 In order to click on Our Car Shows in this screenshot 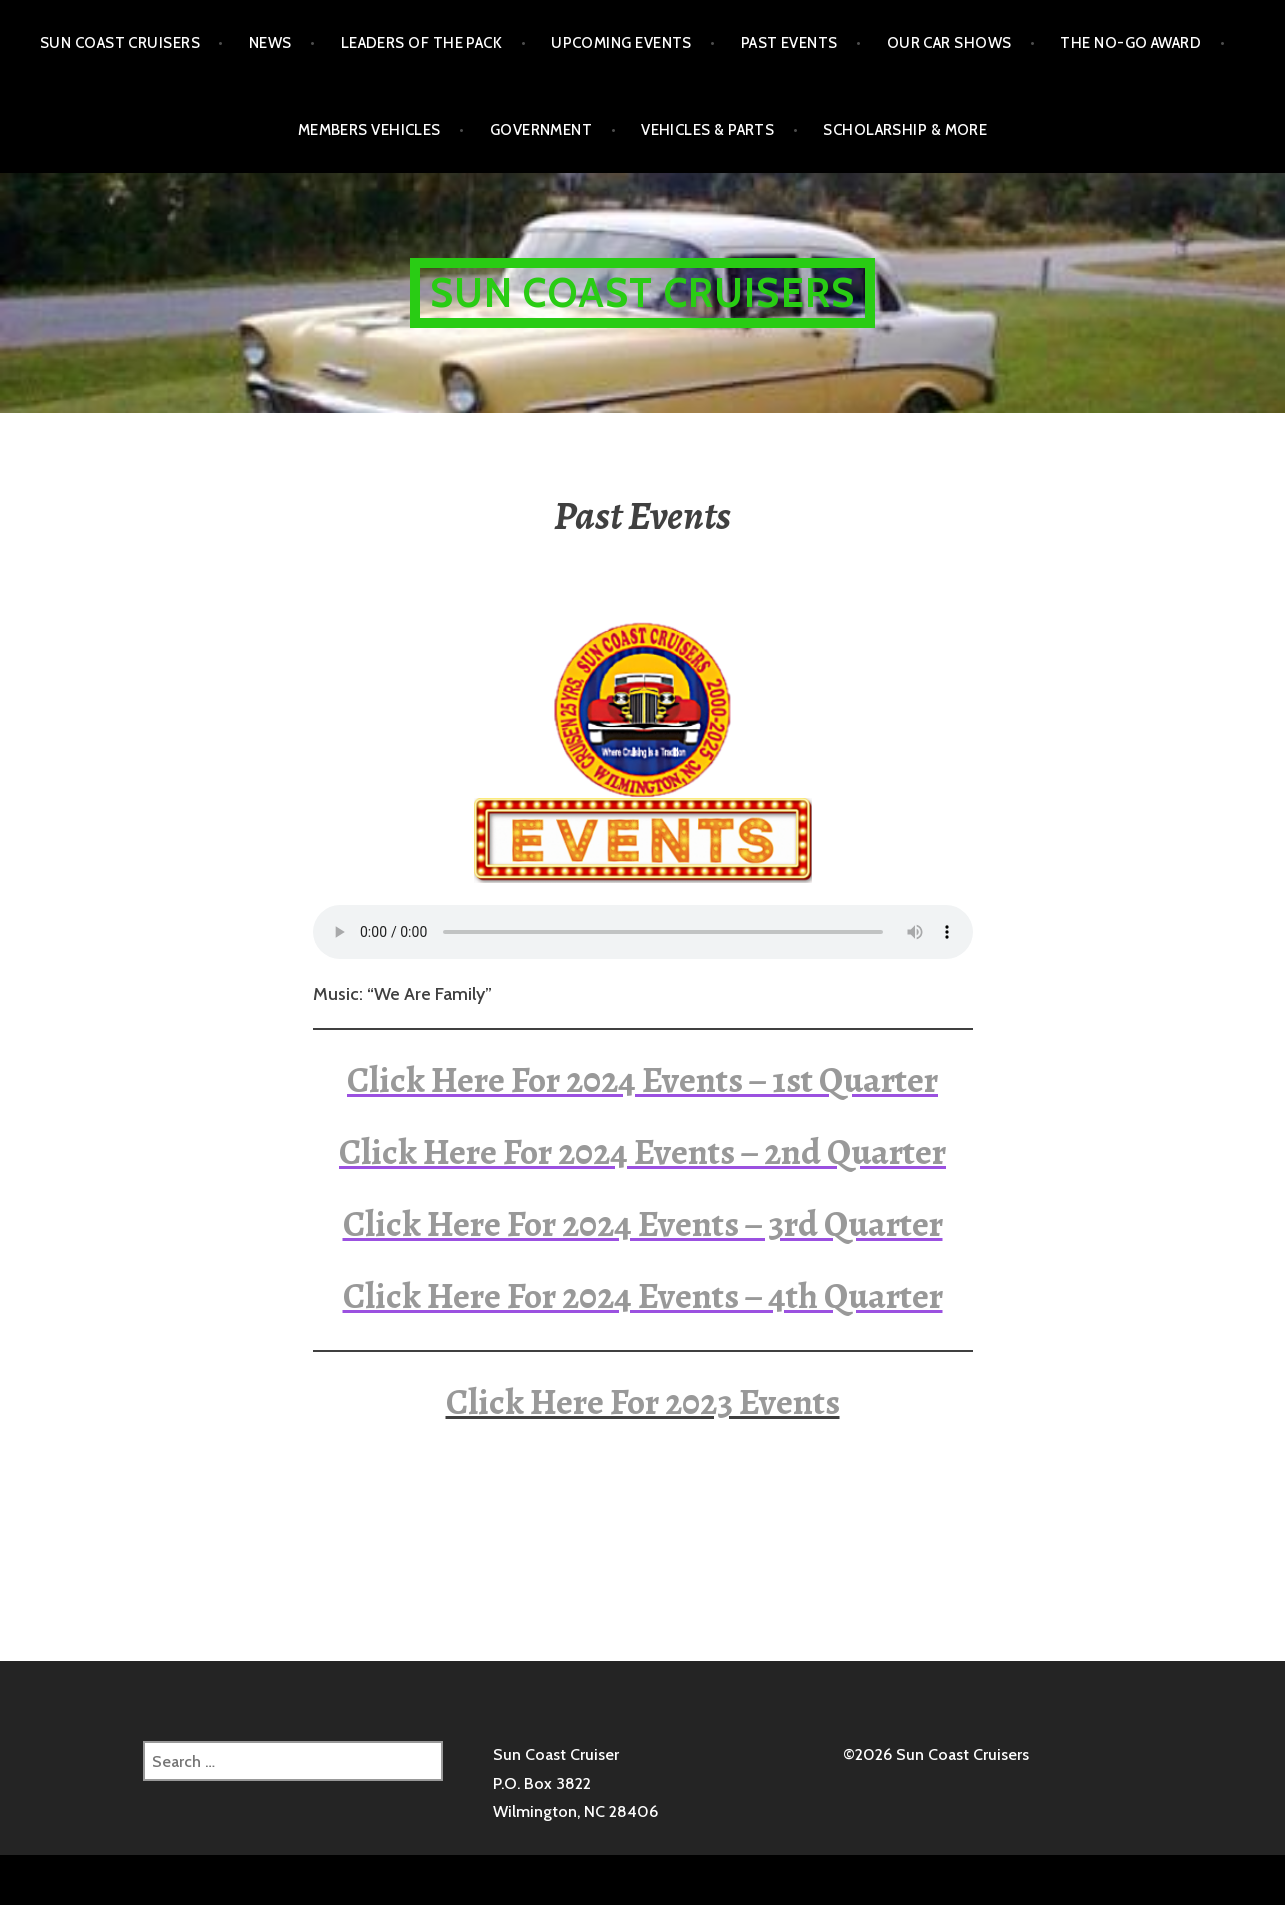, I will do `click(949, 43)`.